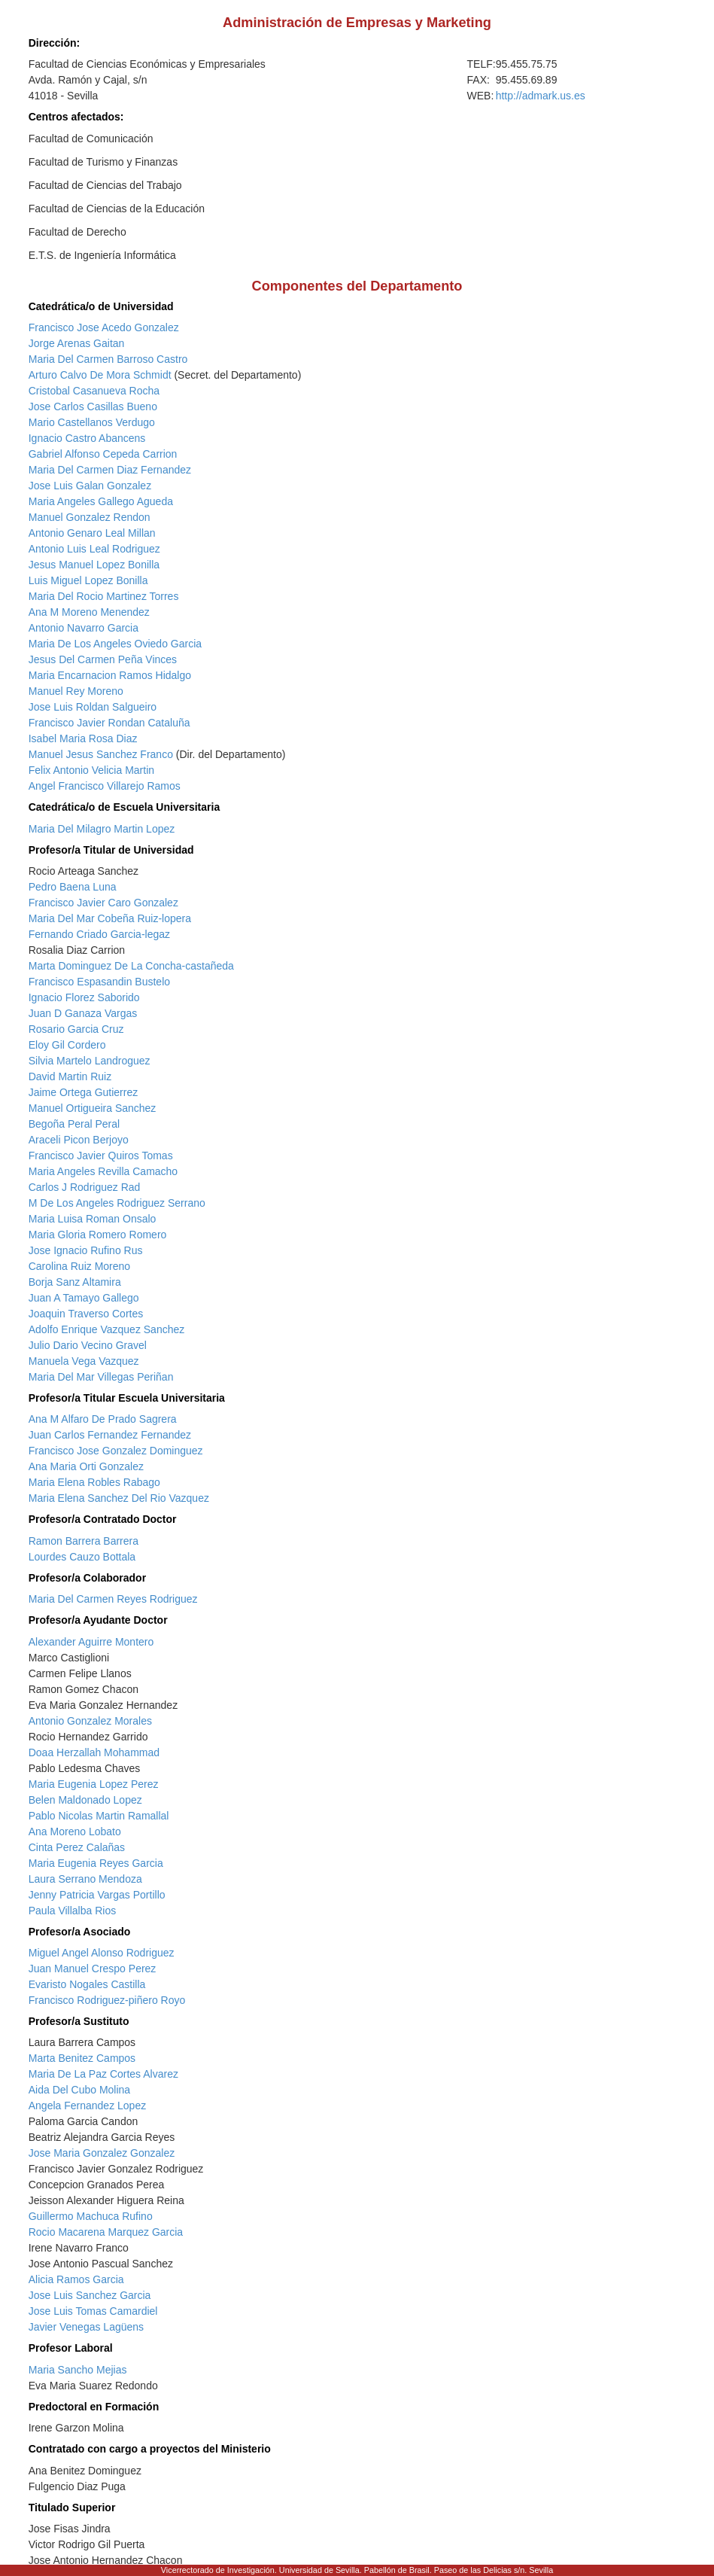  What do you see at coordinates (94, 565) in the screenshot?
I see `Jesus Manuel Lopez Bonilla` at bounding box center [94, 565].